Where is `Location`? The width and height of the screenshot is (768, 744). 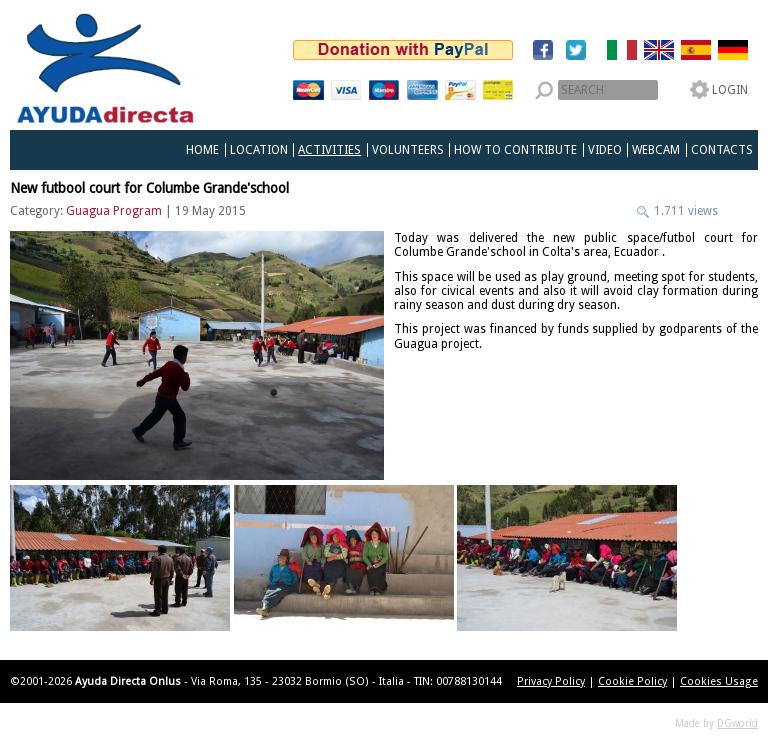
Location is located at coordinates (259, 150).